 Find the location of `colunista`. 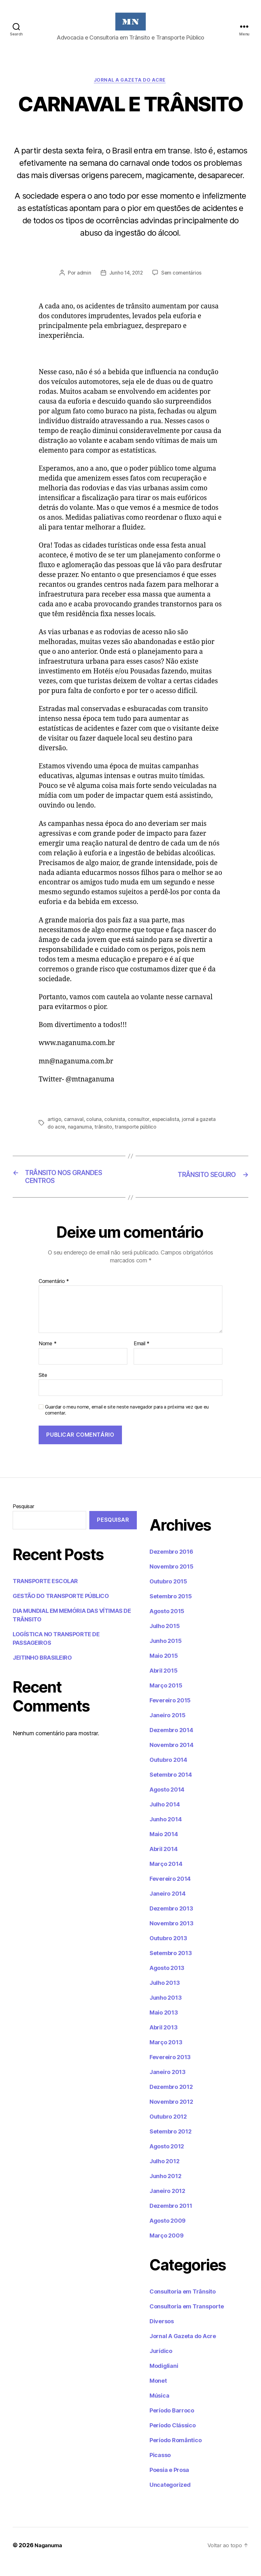

colunista is located at coordinates (115, 1129).